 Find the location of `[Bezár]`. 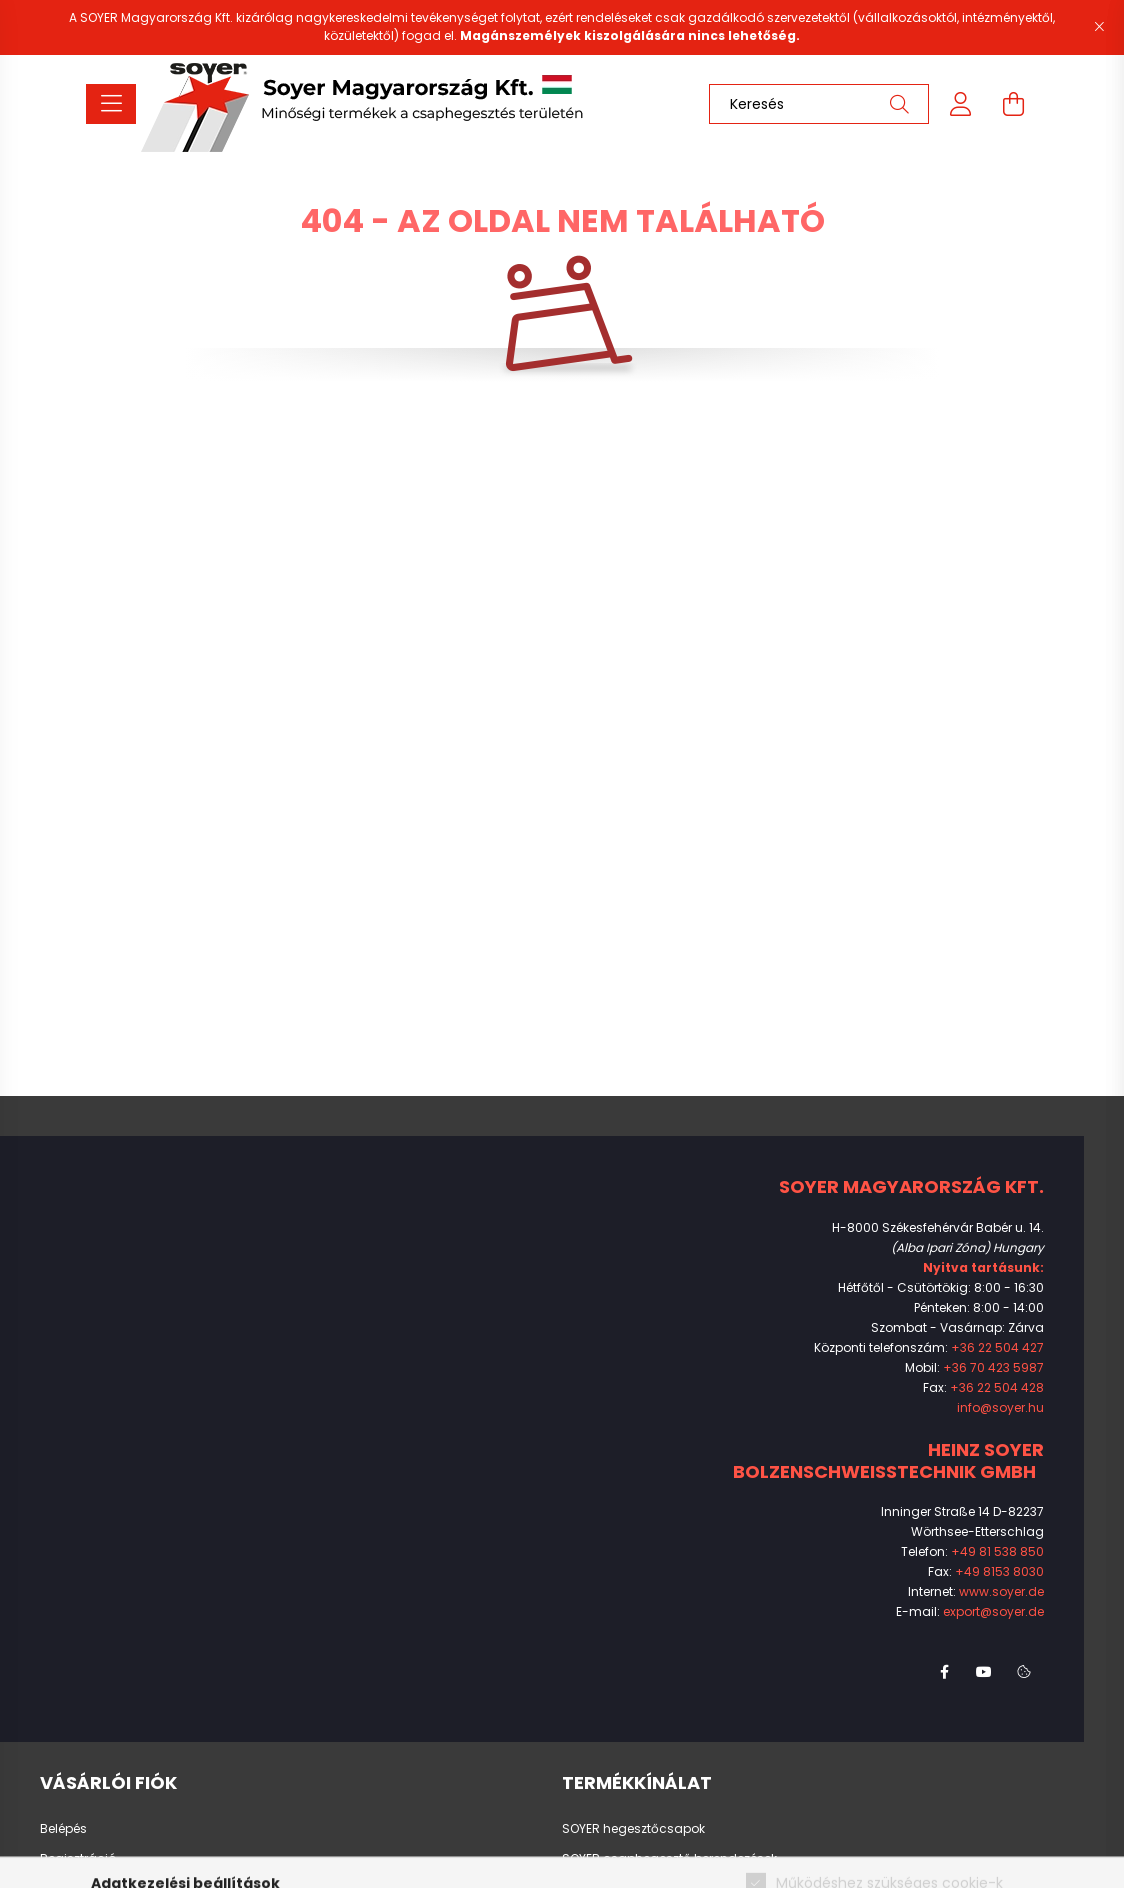

[Bezár] is located at coordinates (1099, 27).